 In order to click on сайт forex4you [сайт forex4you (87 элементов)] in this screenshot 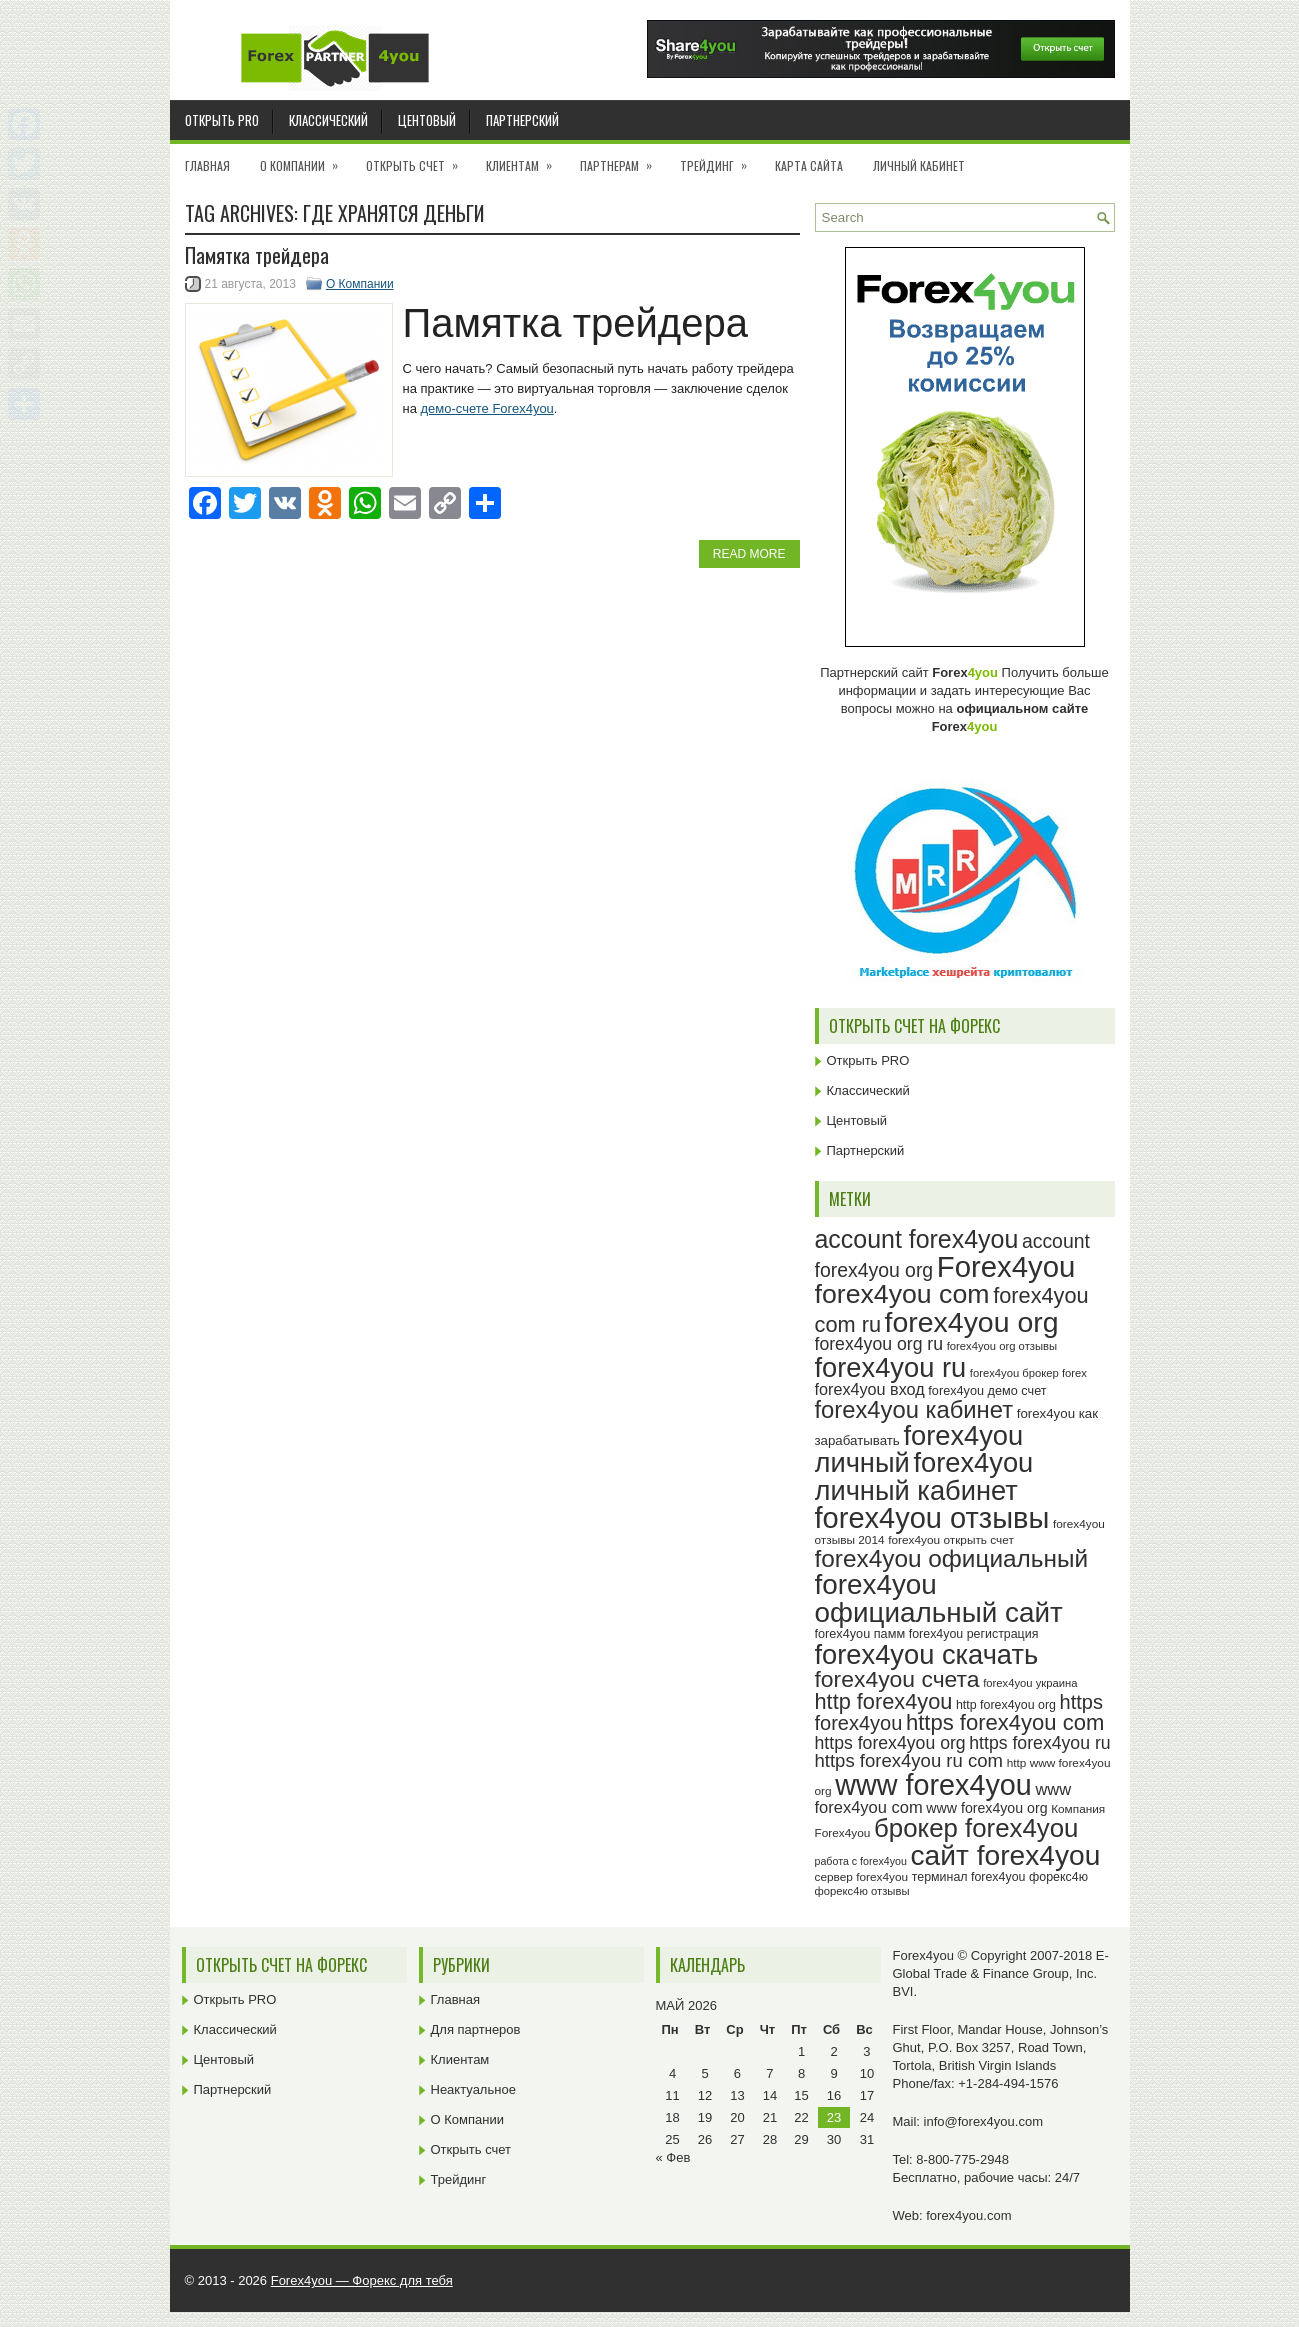, I will do `click(1006, 1855)`.